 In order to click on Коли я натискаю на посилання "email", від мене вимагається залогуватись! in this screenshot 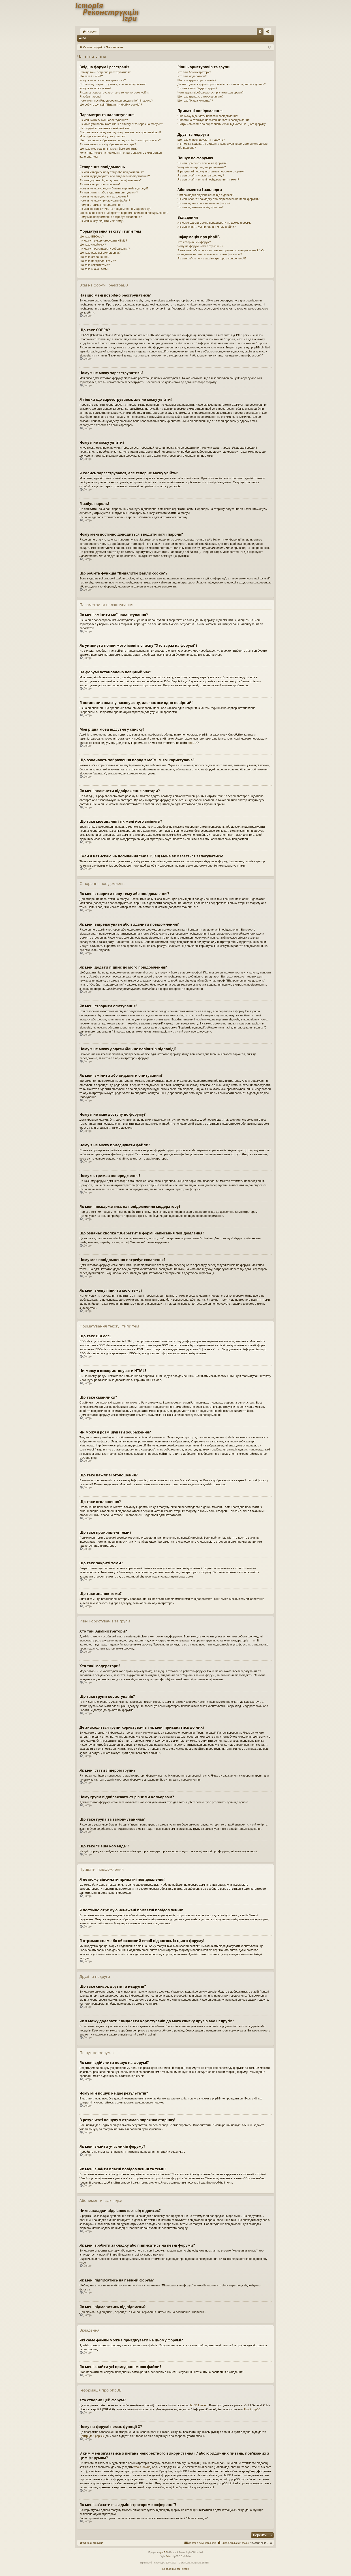, I will do `click(120, 154)`.